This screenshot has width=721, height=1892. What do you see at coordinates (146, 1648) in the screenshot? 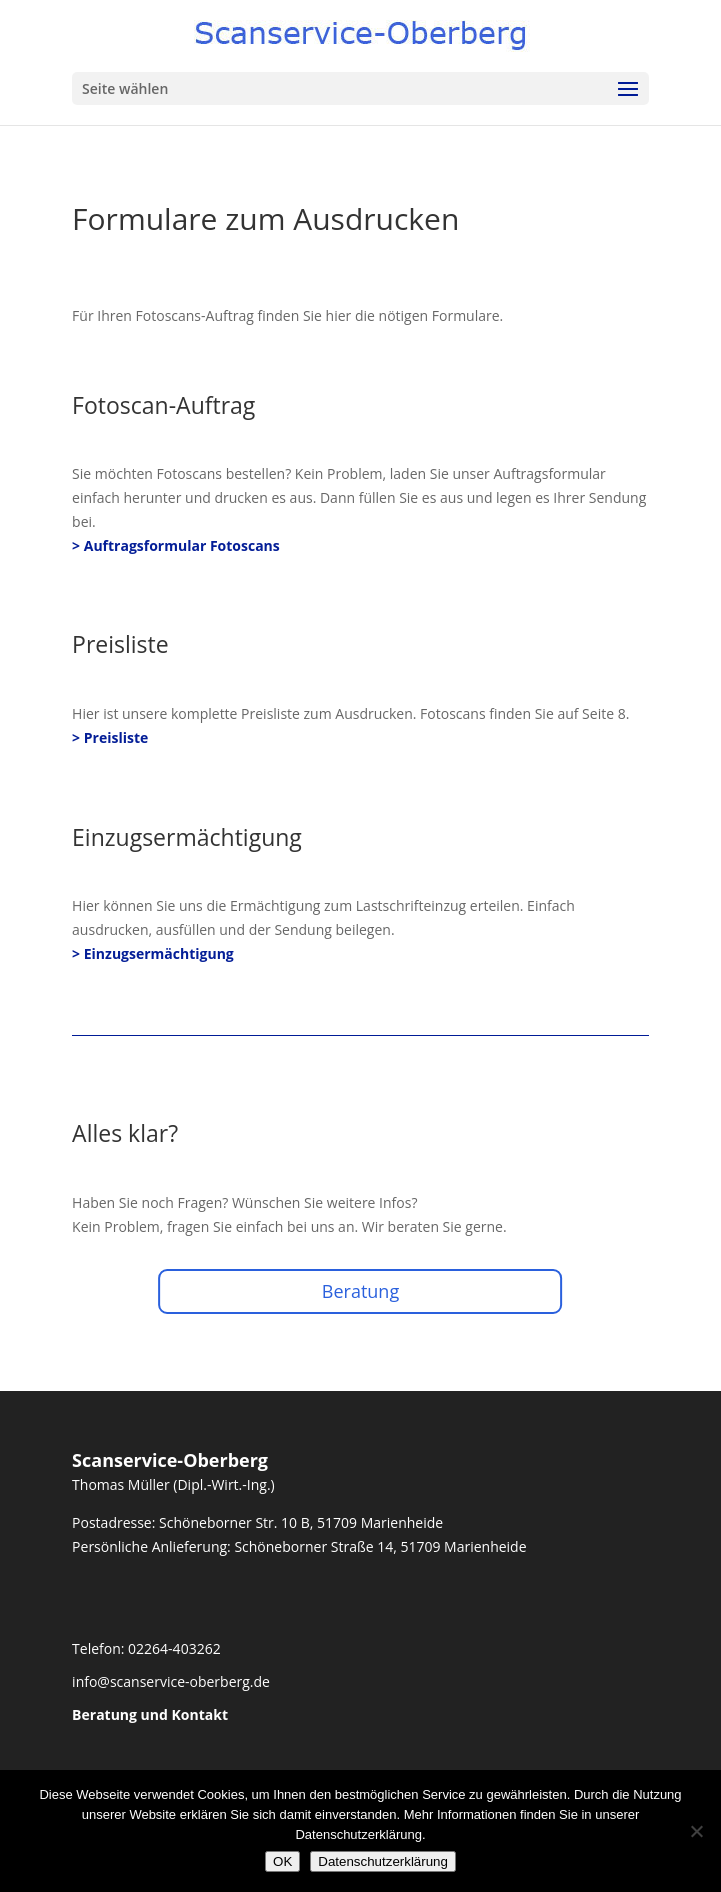
I see `Telefon: 02264-403262` at bounding box center [146, 1648].